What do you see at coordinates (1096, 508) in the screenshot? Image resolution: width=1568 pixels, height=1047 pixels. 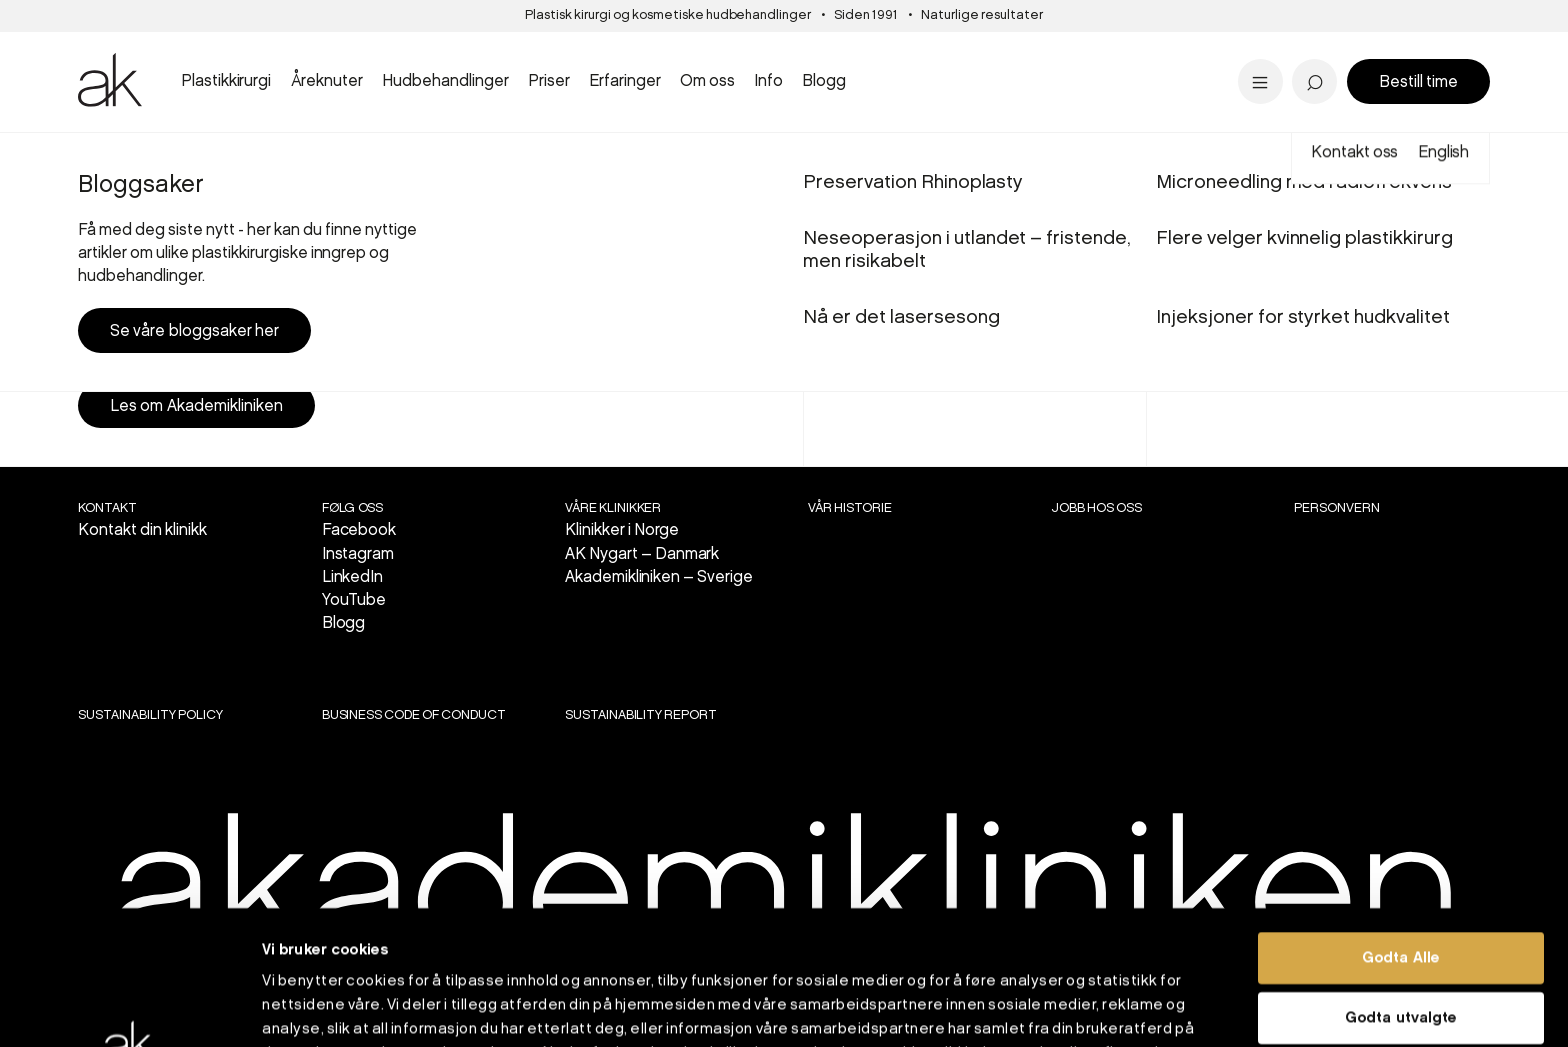 I see `Jobb hos oss` at bounding box center [1096, 508].